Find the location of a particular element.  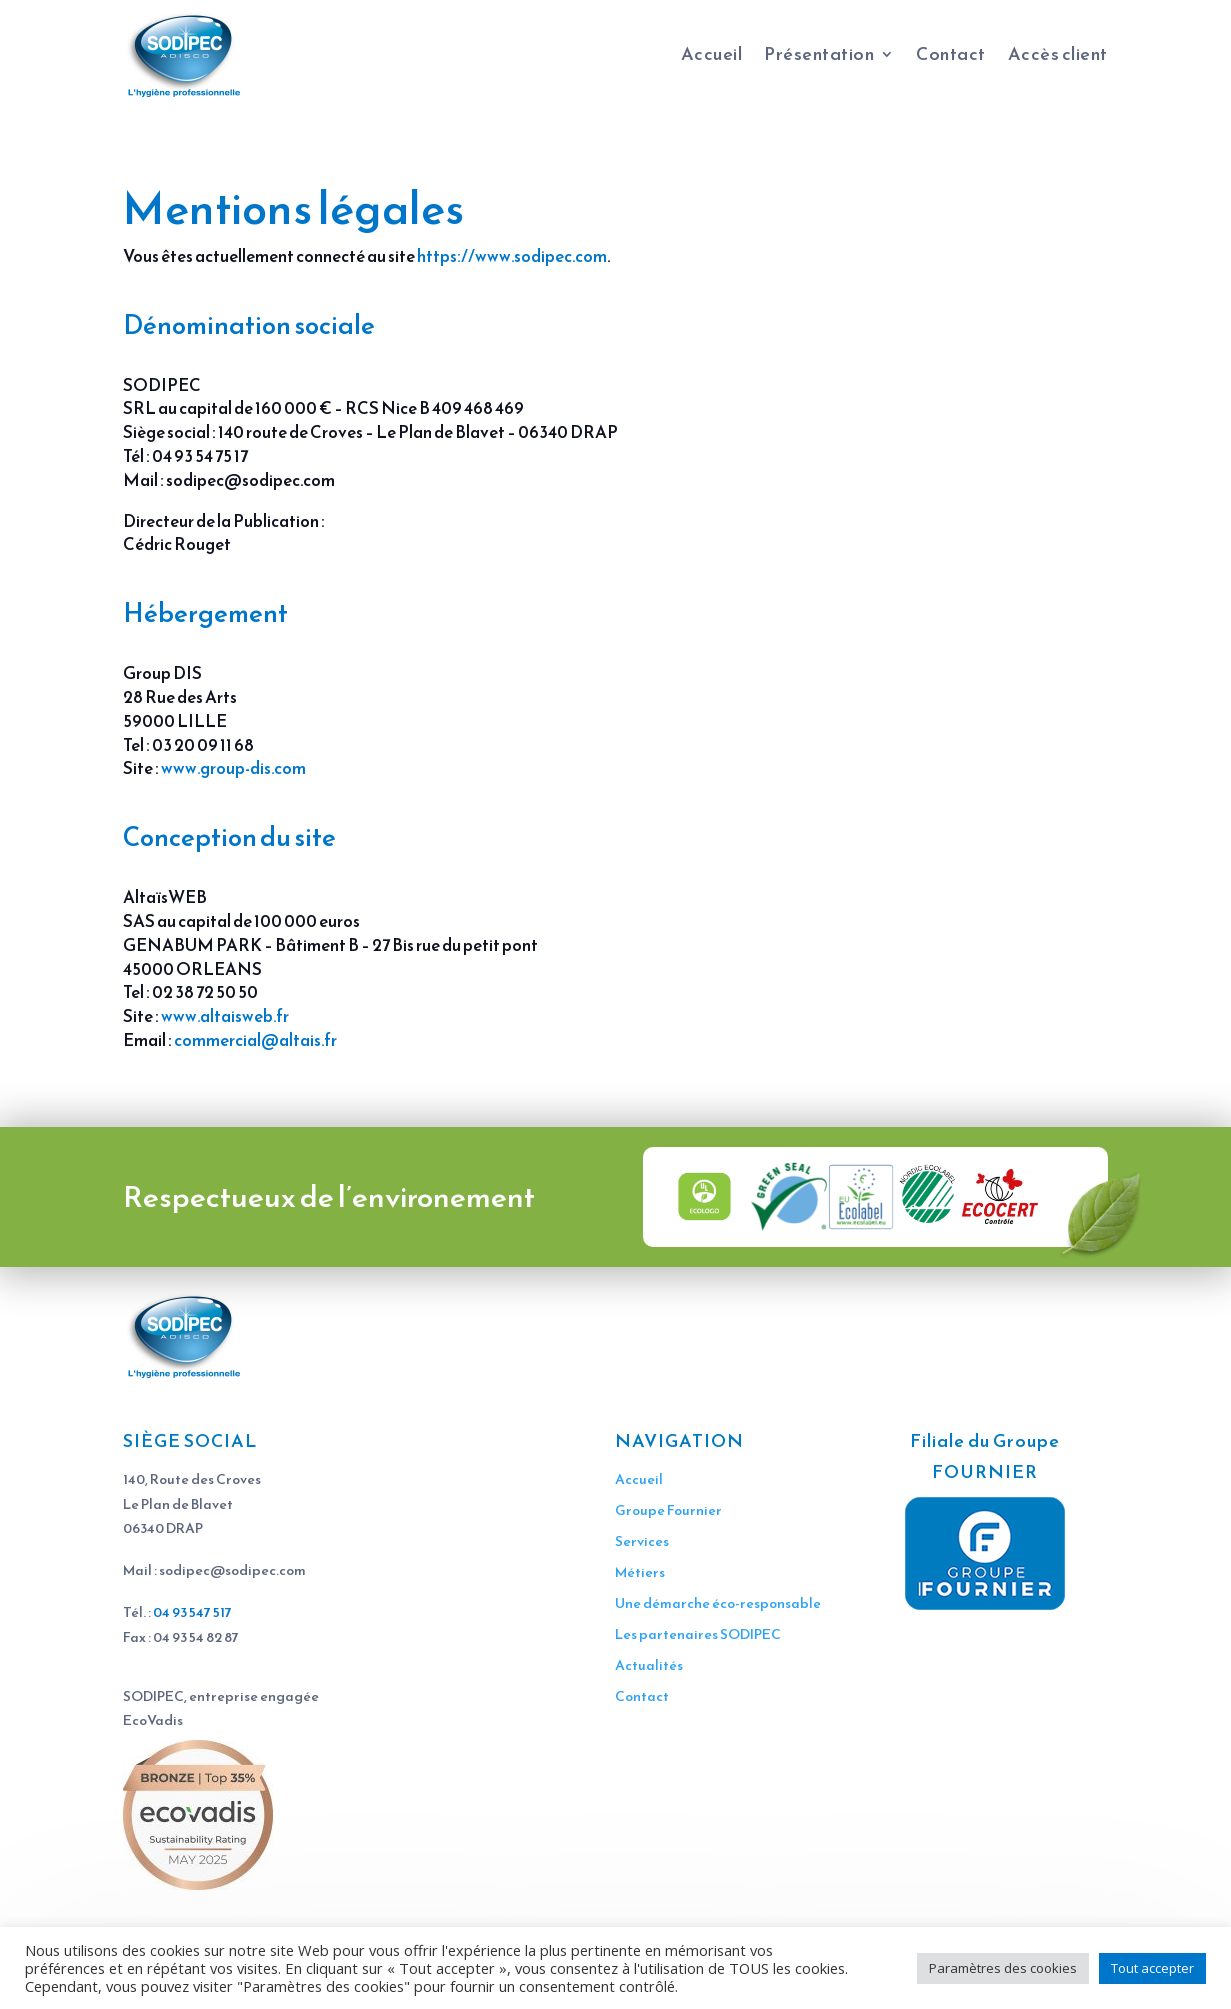

www.group-dis.com is located at coordinates (233, 768).